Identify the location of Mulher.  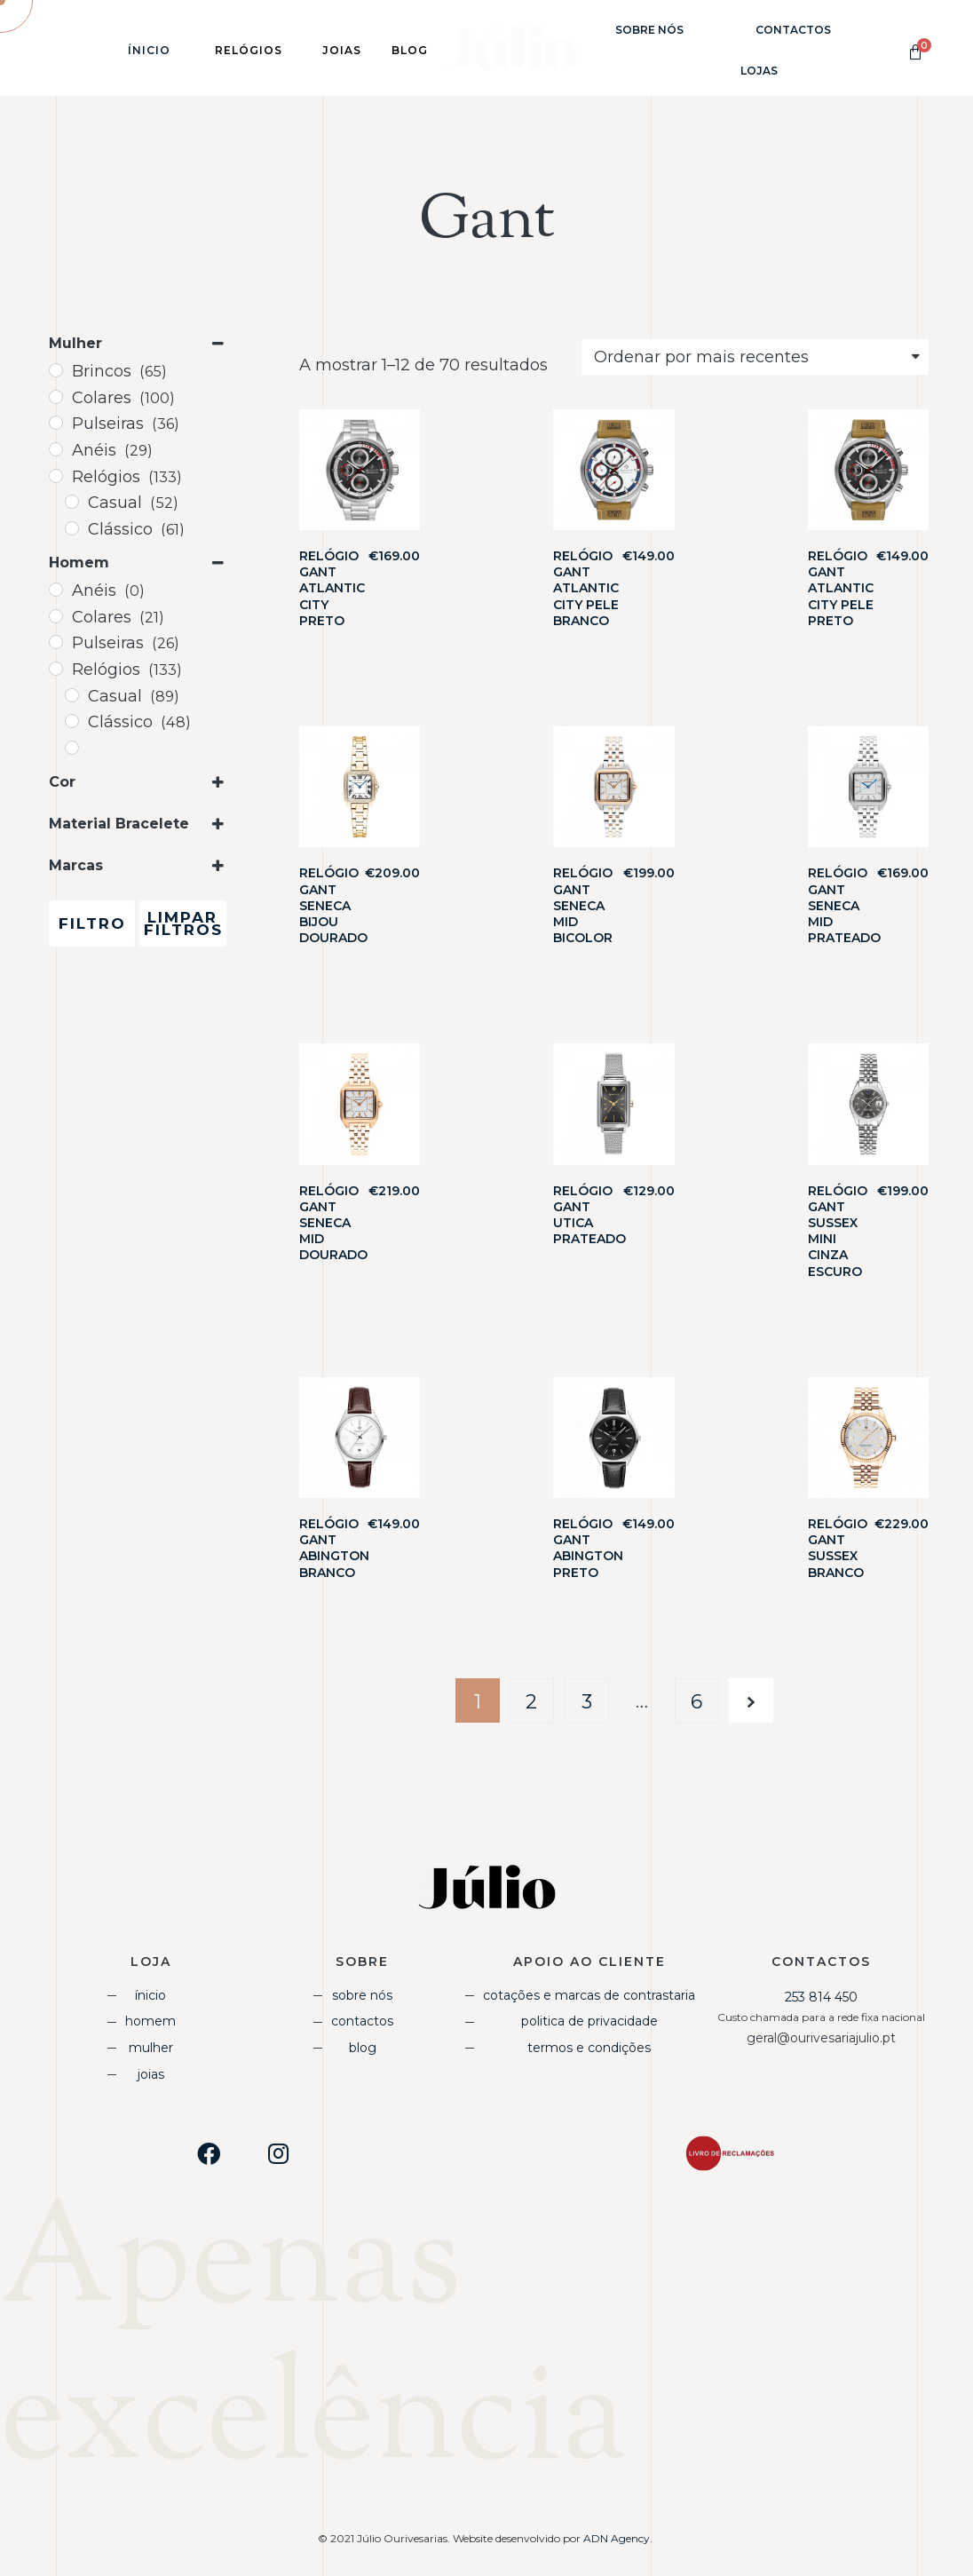
(151, 2048).